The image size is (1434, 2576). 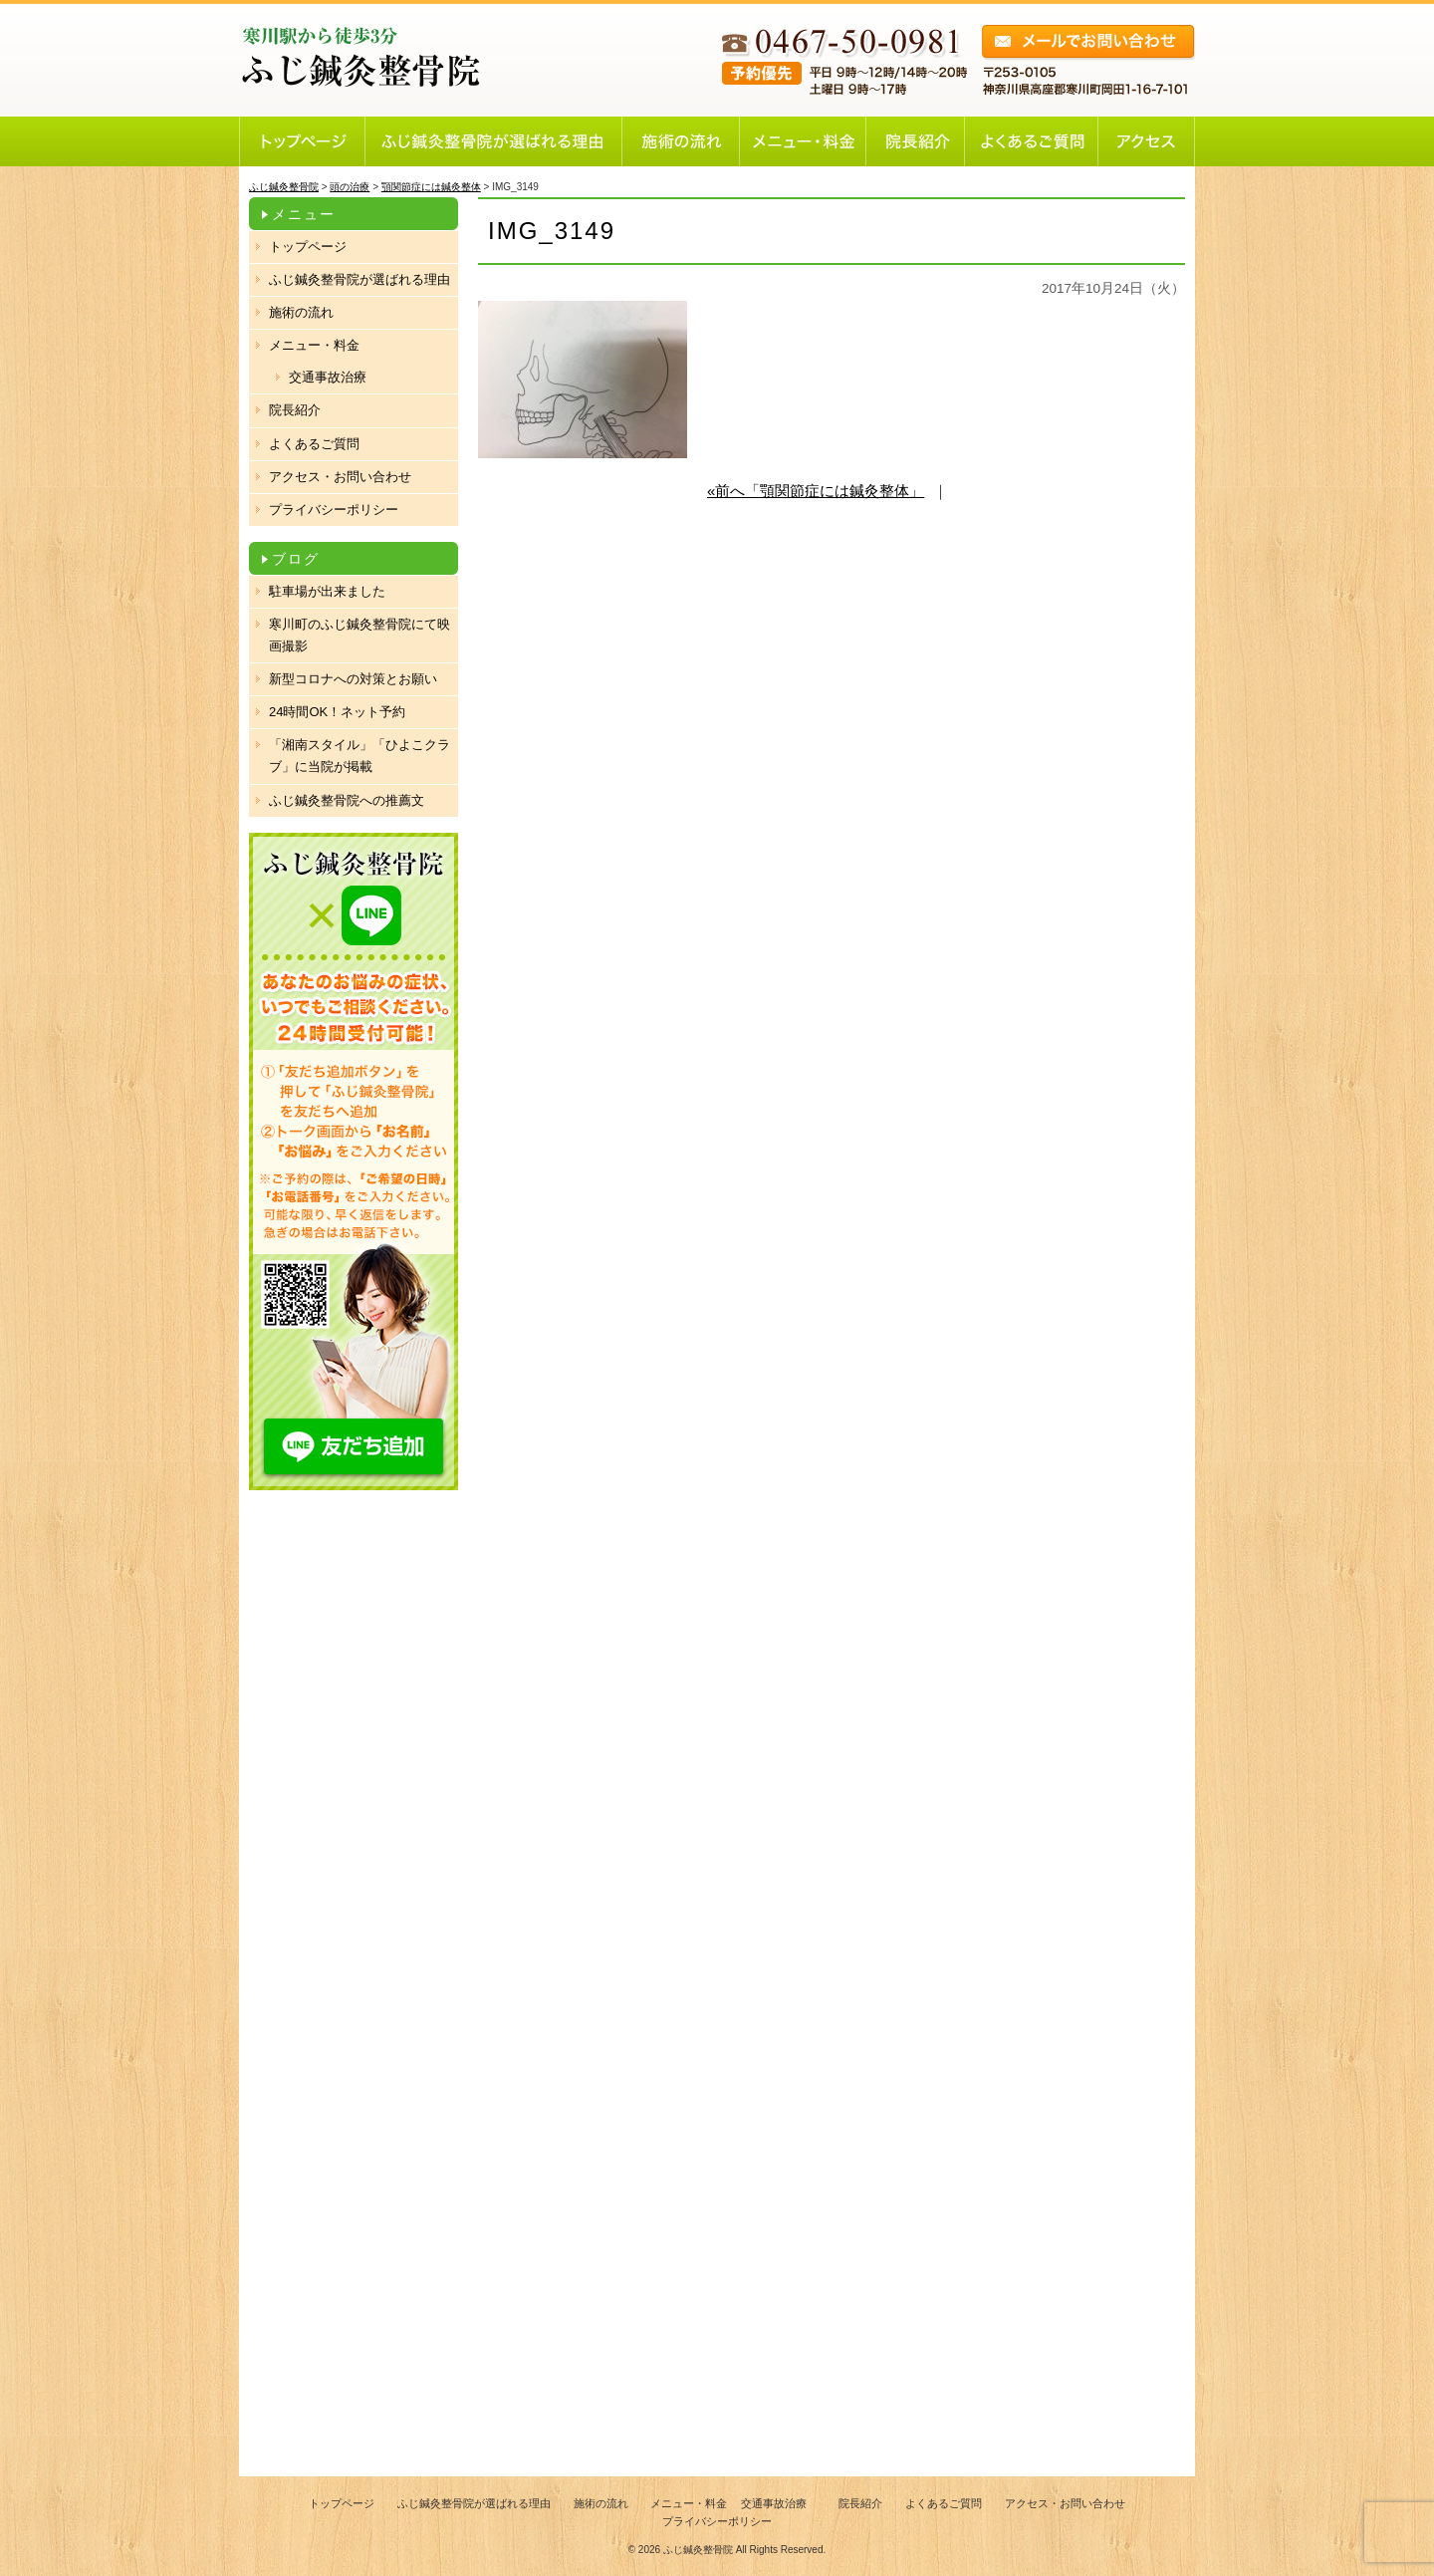 What do you see at coordinates (698, 2549) in the screenshot?
I see `ふじ鍼灸整骨院` at bounding box center [698, 2549].